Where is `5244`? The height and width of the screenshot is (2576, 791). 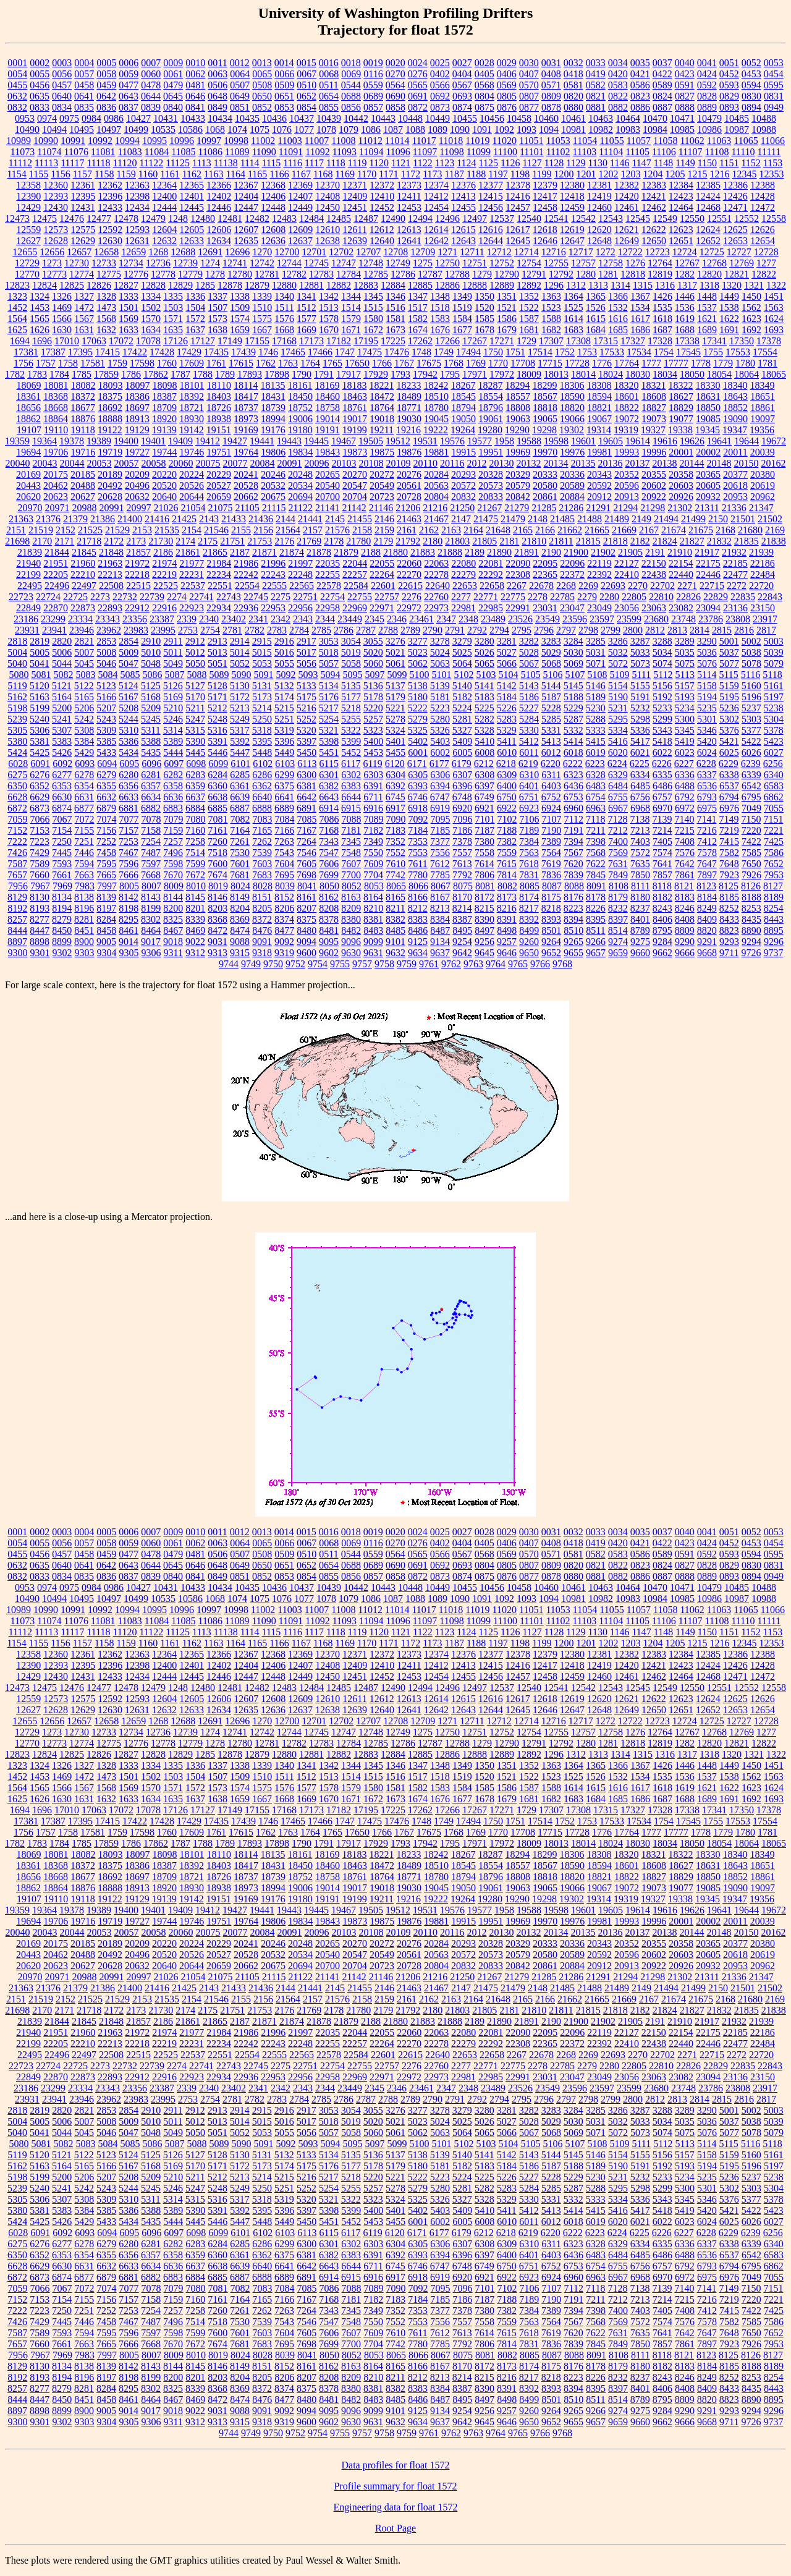 5244 is located at coordinates (128, 719).